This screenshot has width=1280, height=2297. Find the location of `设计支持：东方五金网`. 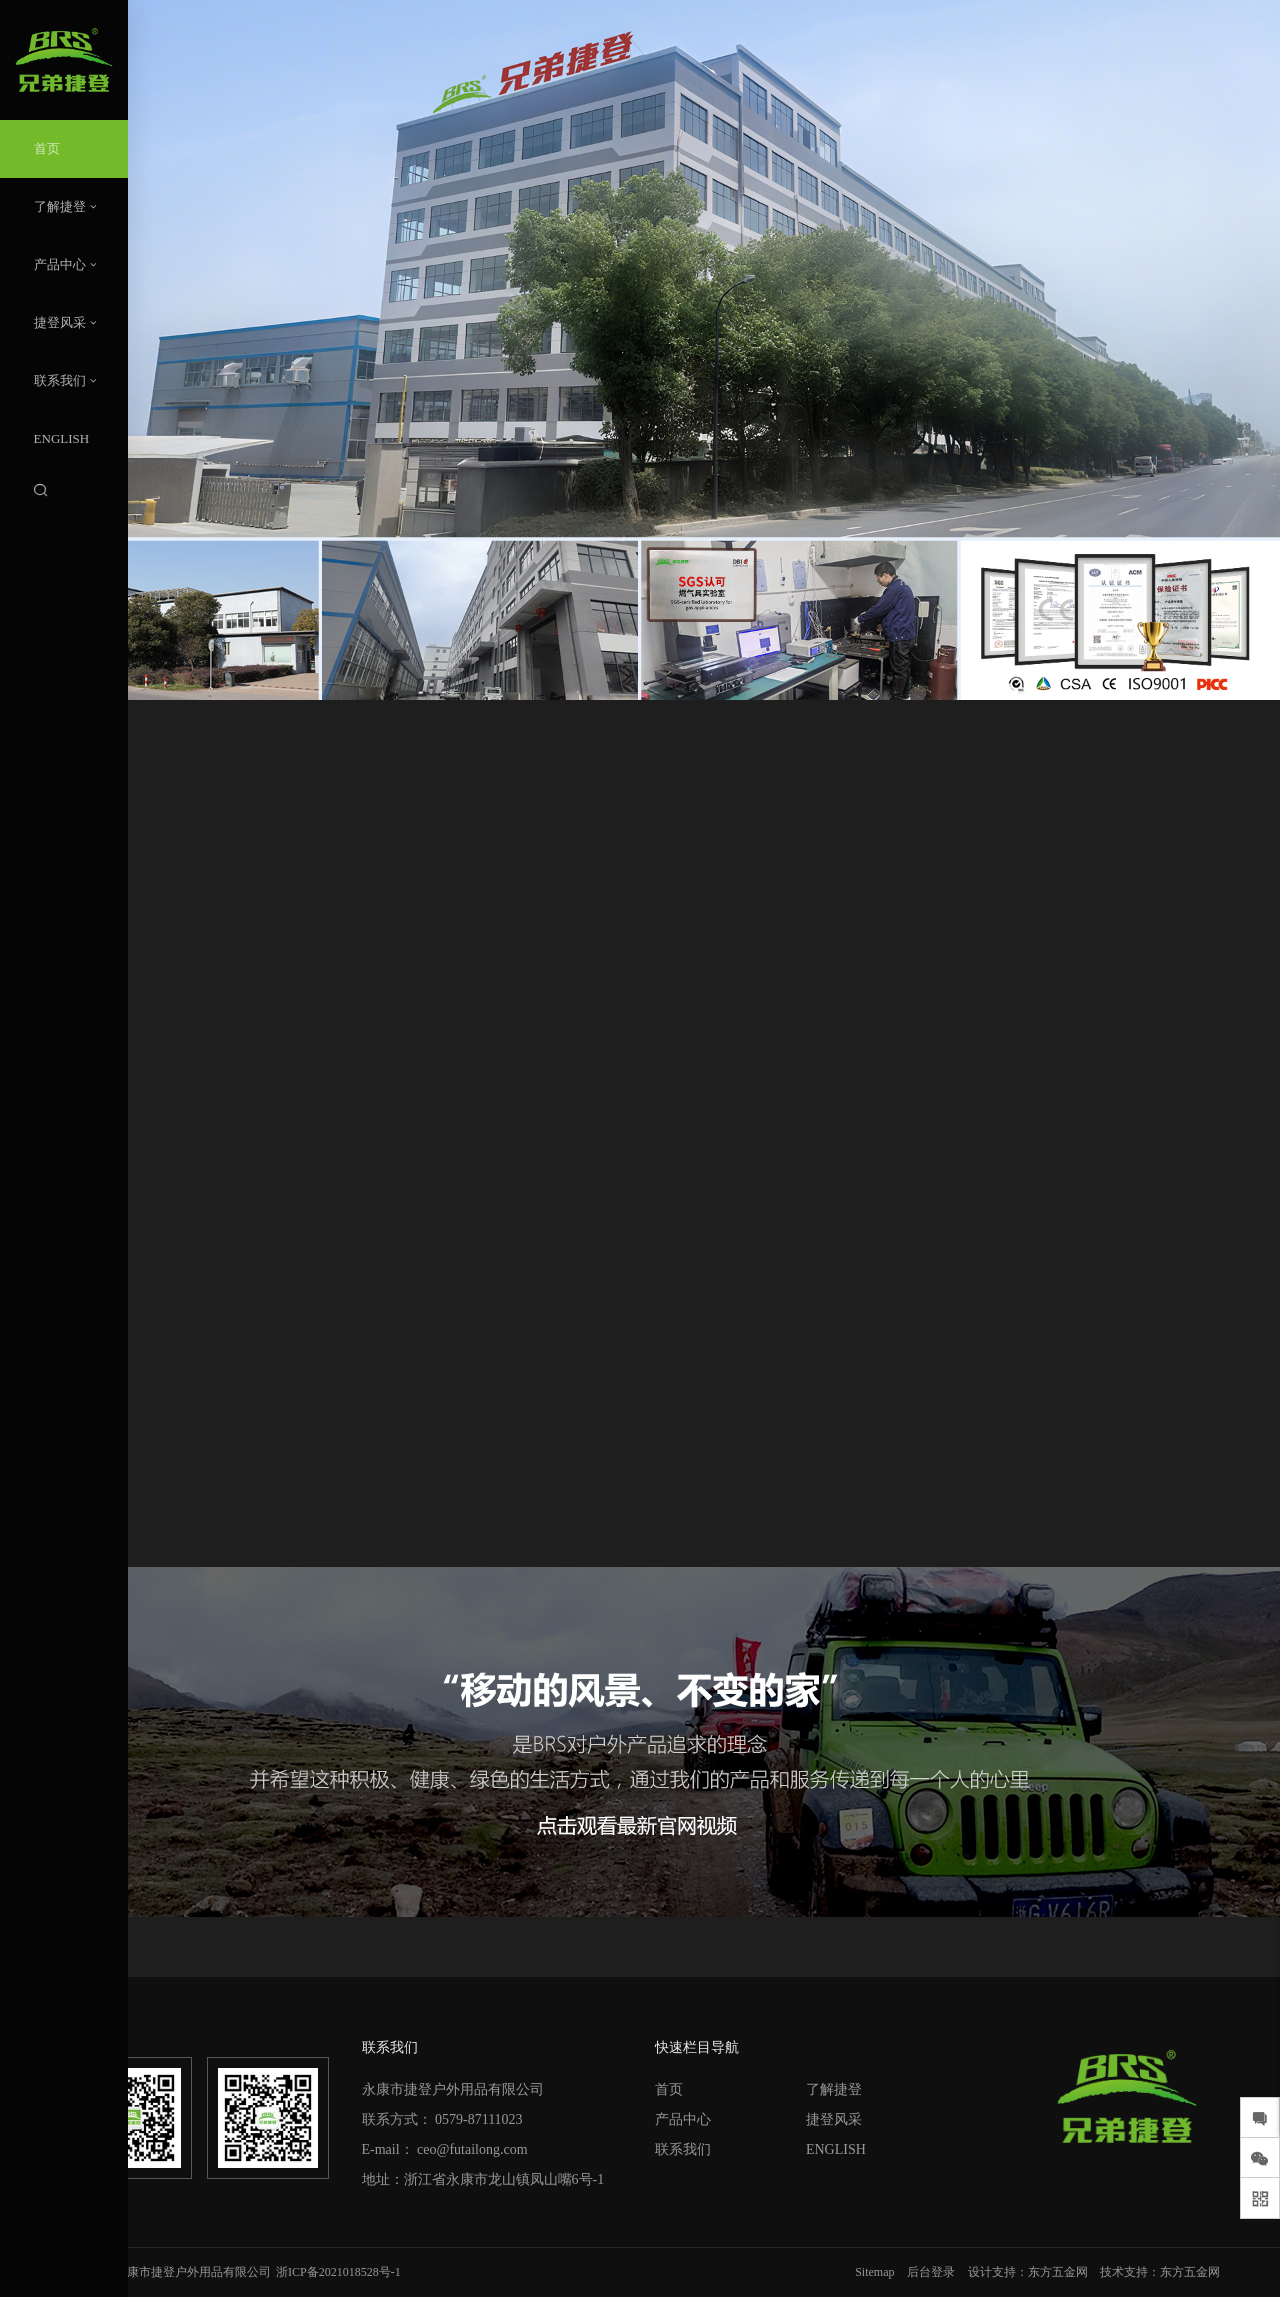

设计支持：东方五金网 is located at coordinates (1028, 2272).